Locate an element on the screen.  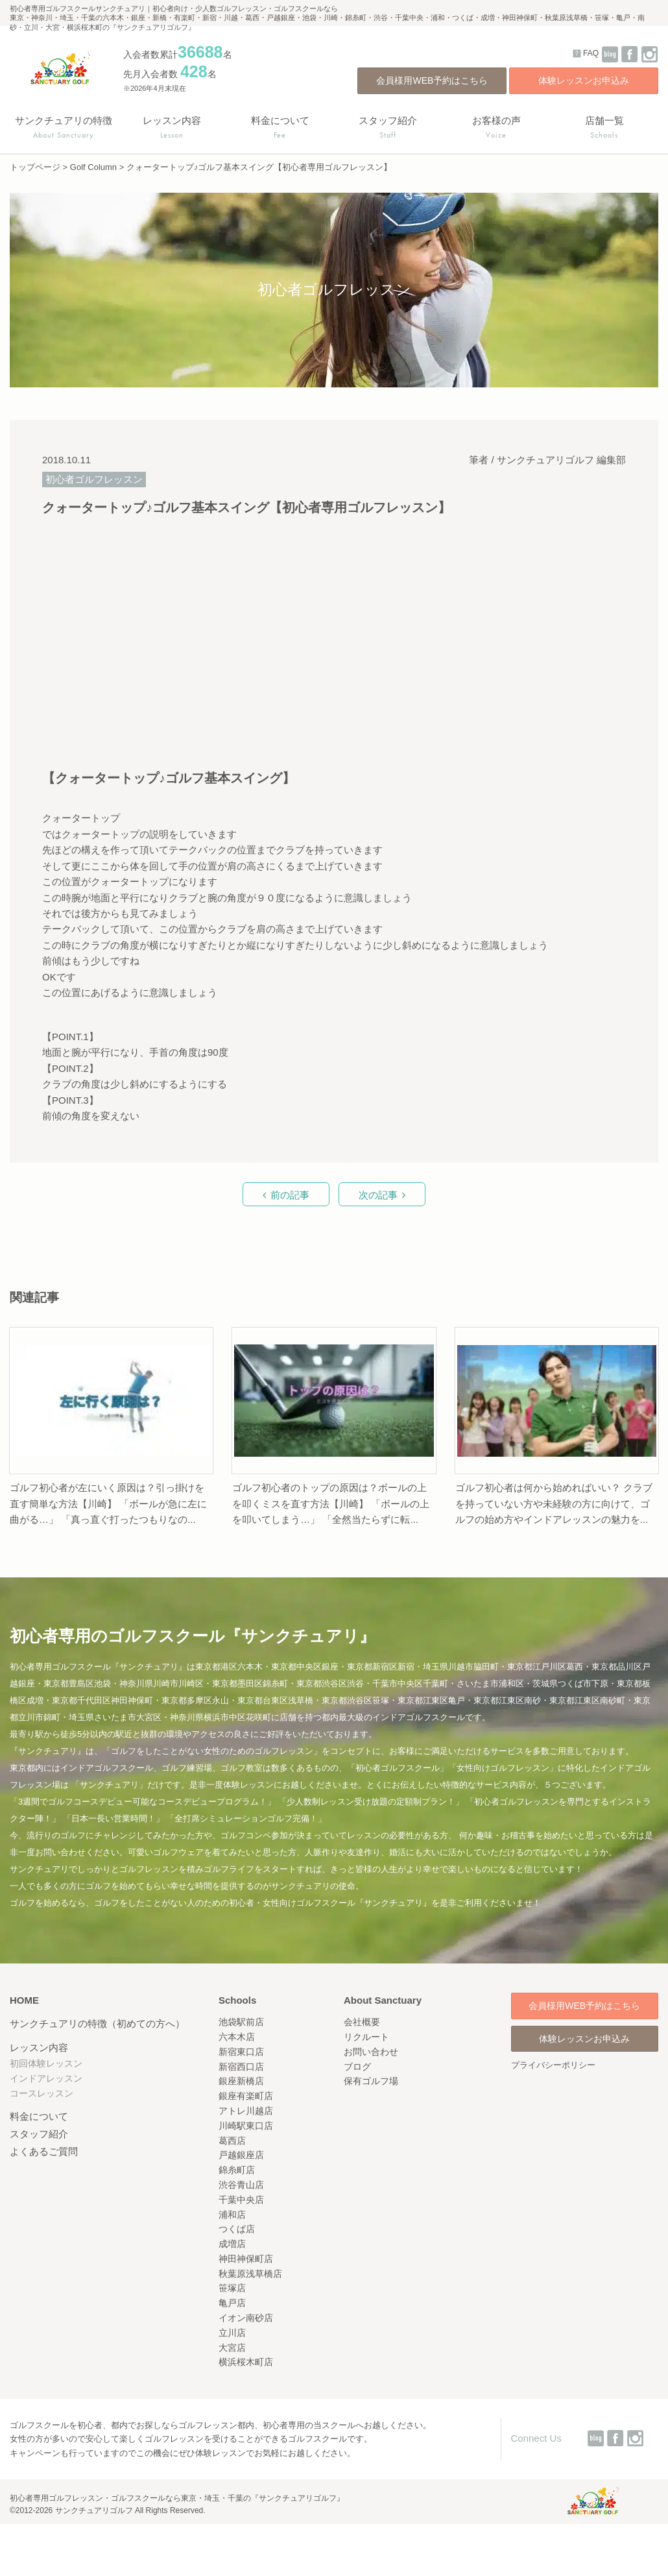
お問い合わせ is located at coordinates (371, 2052).